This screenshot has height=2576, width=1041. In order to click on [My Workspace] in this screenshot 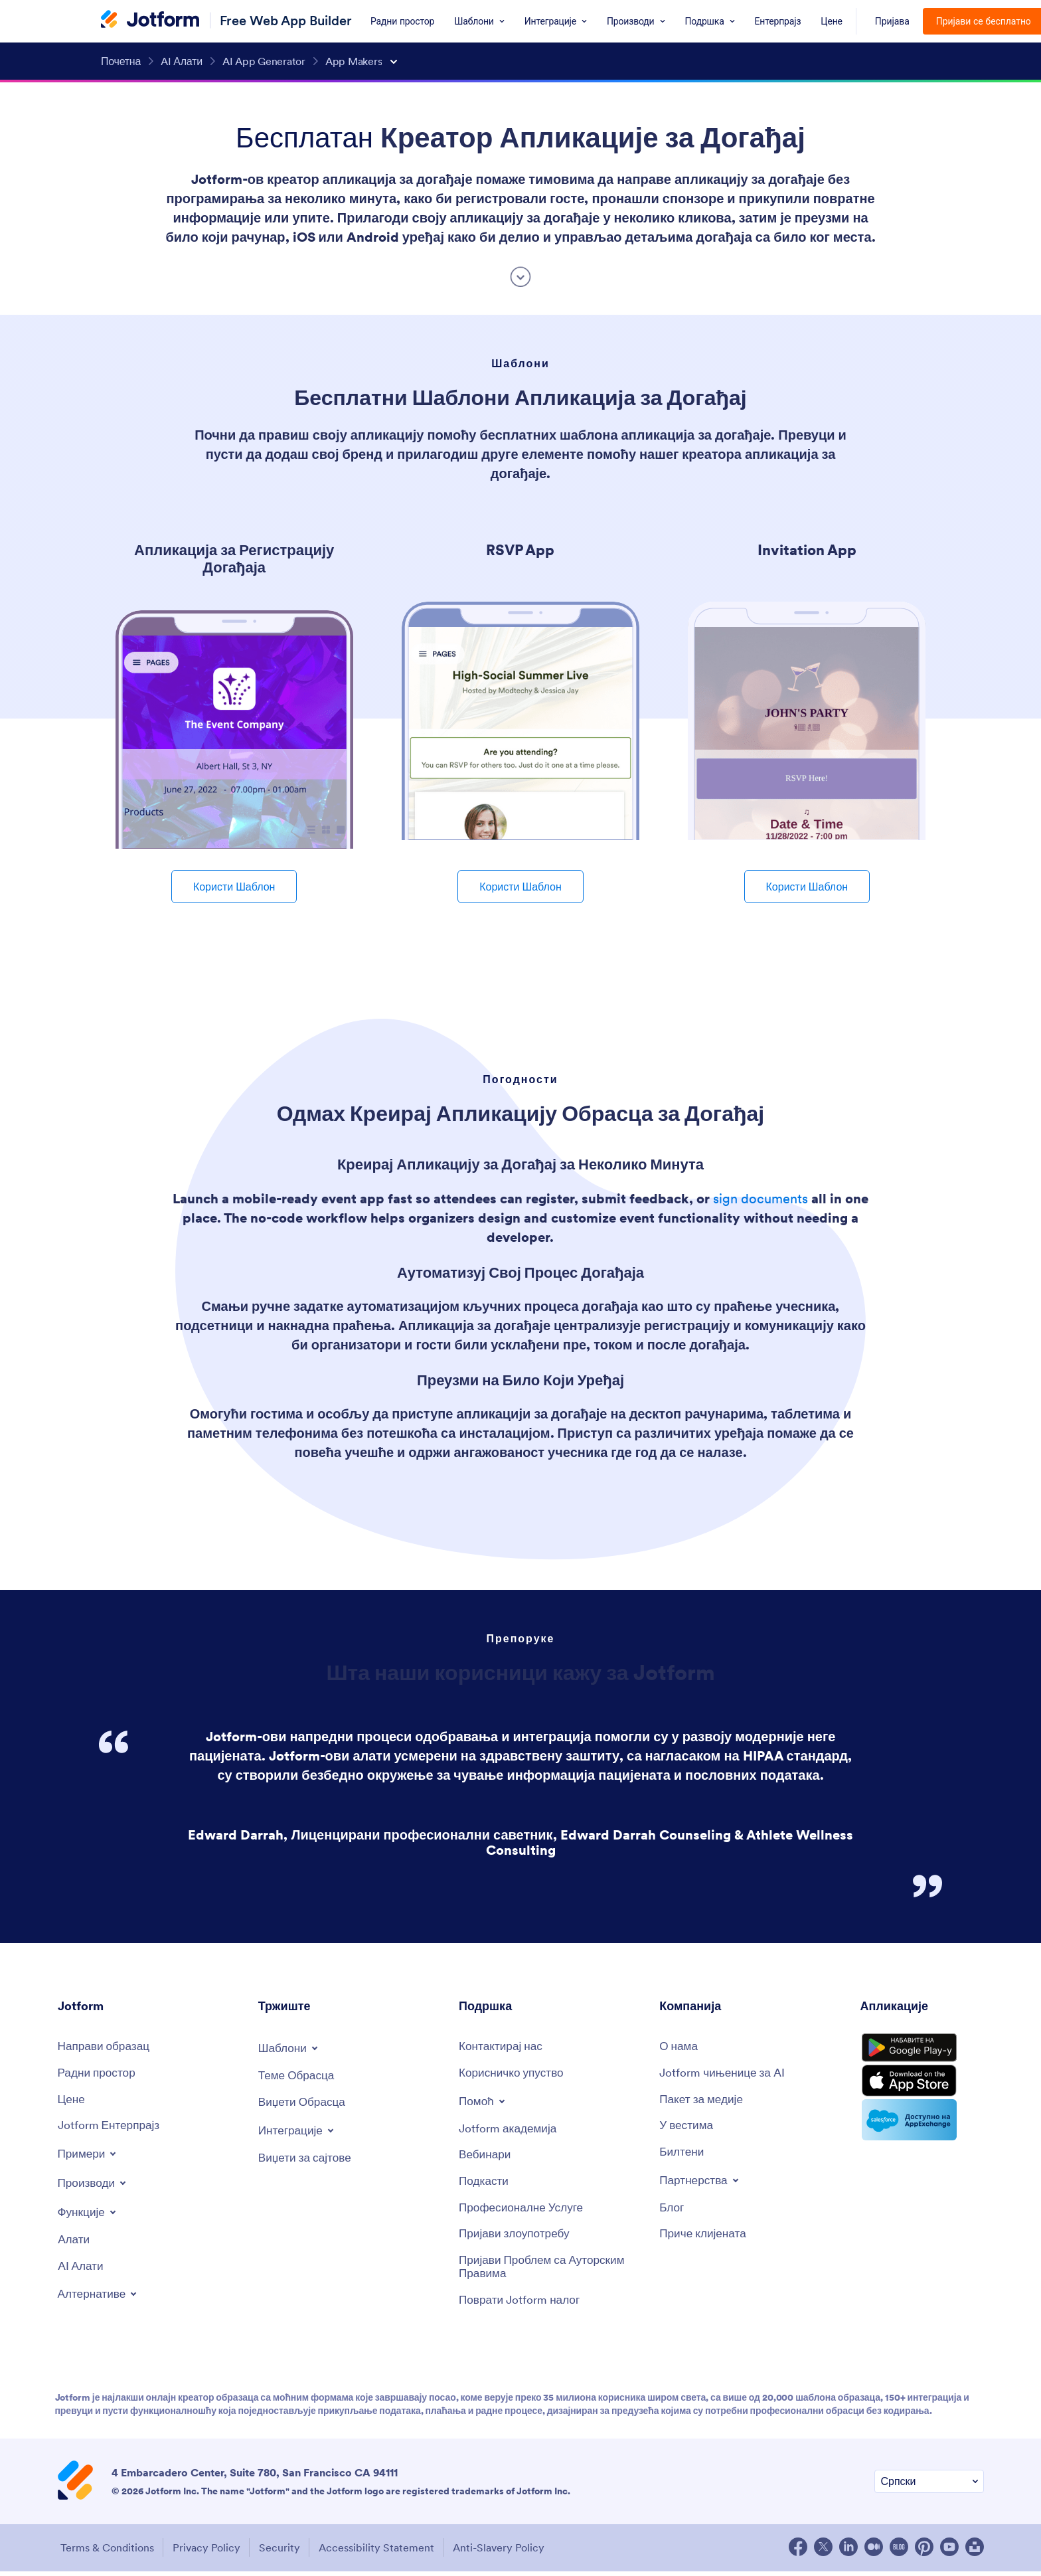, I will do `click(99, 2074)`.